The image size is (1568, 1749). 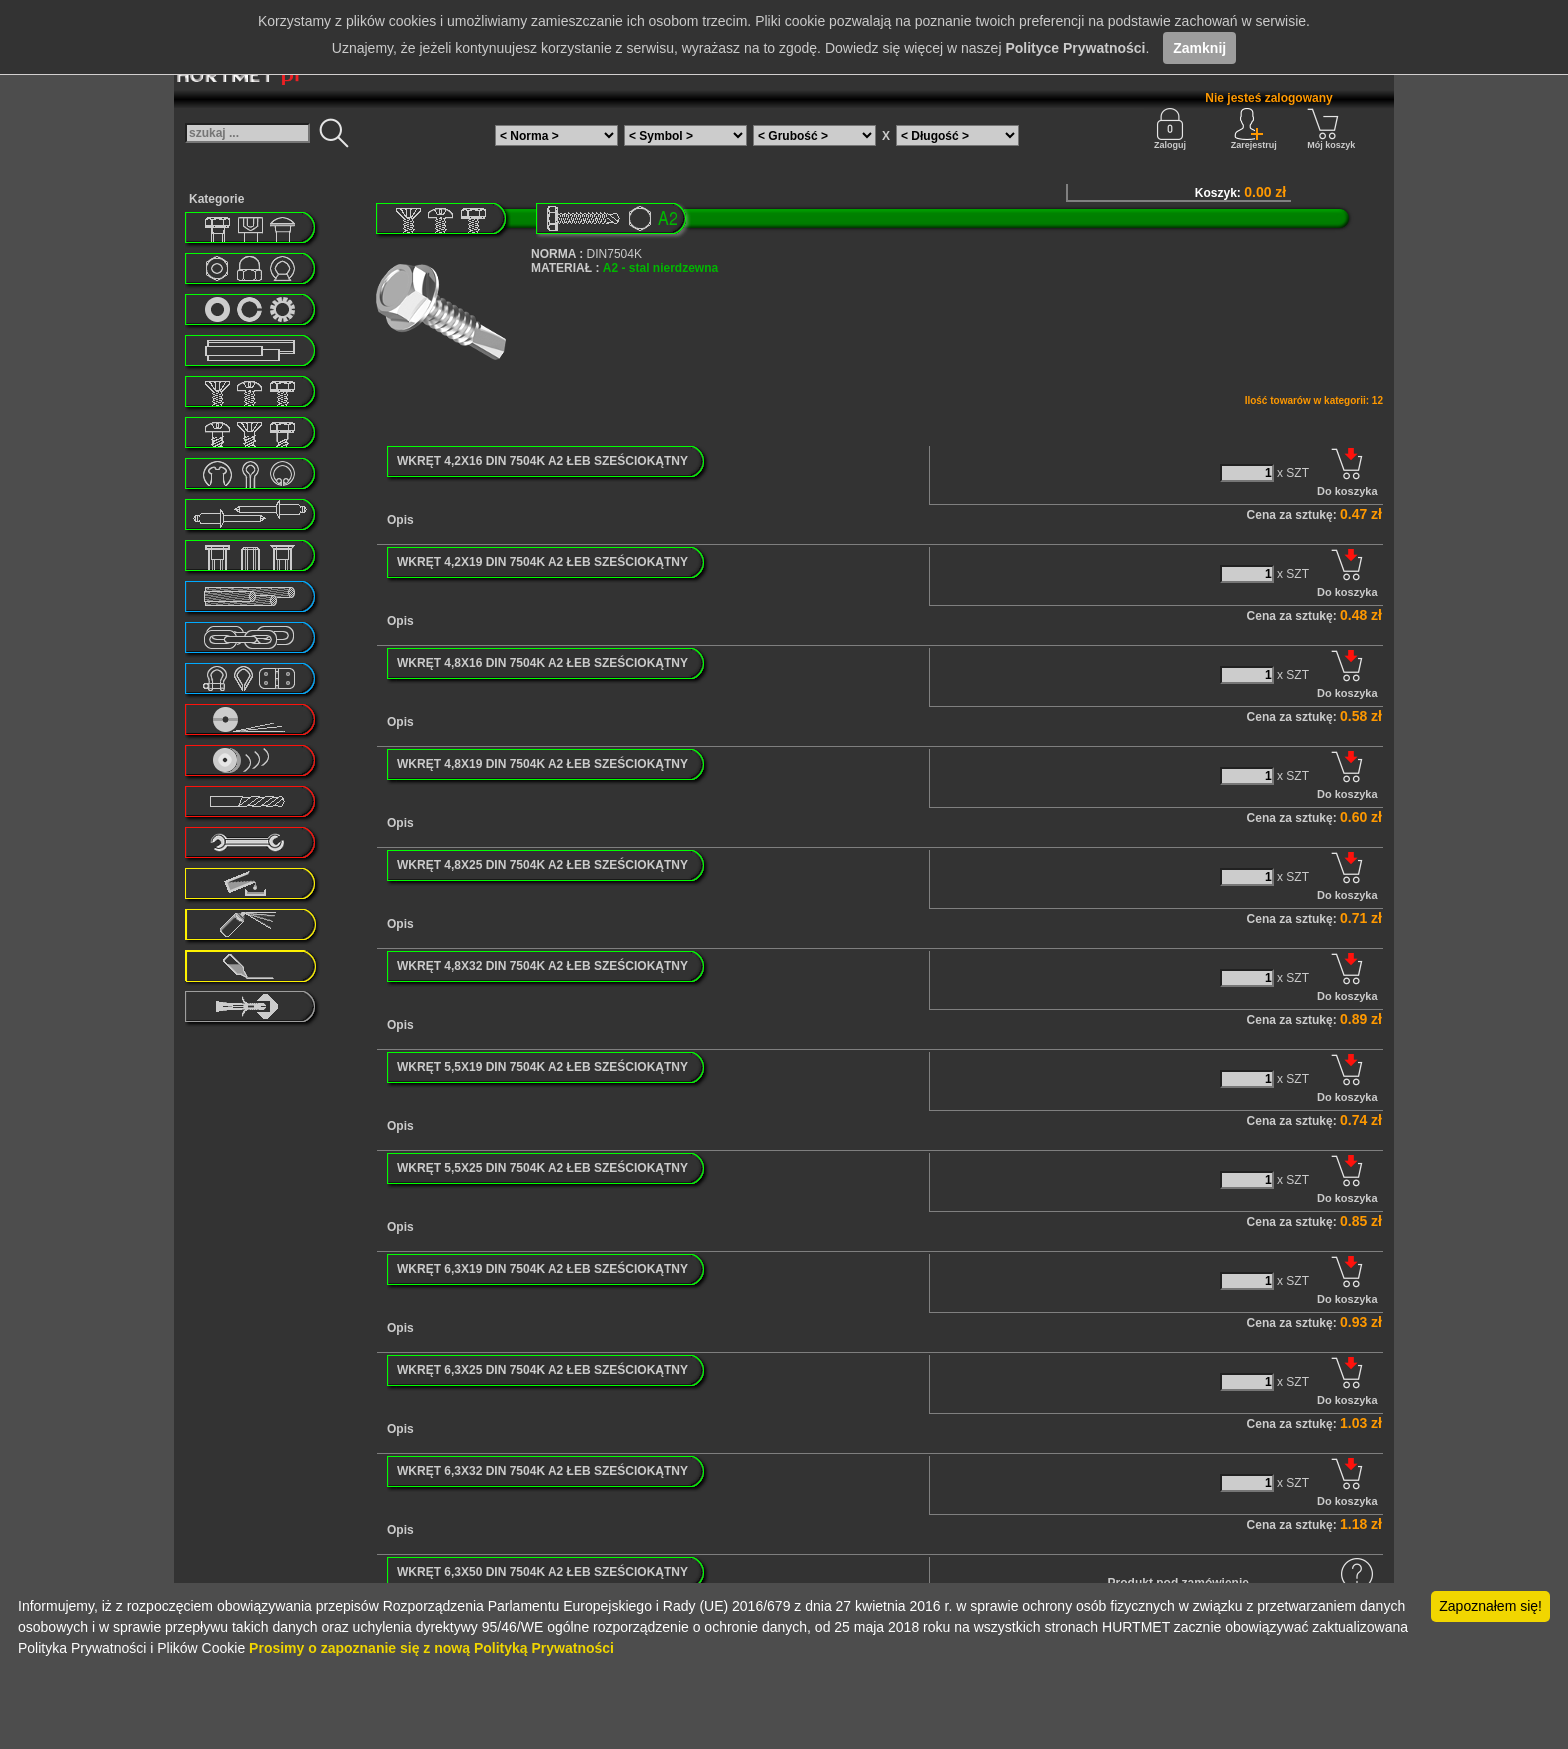 I want to click on Mój koszyk, so click(x=1331, y=129).